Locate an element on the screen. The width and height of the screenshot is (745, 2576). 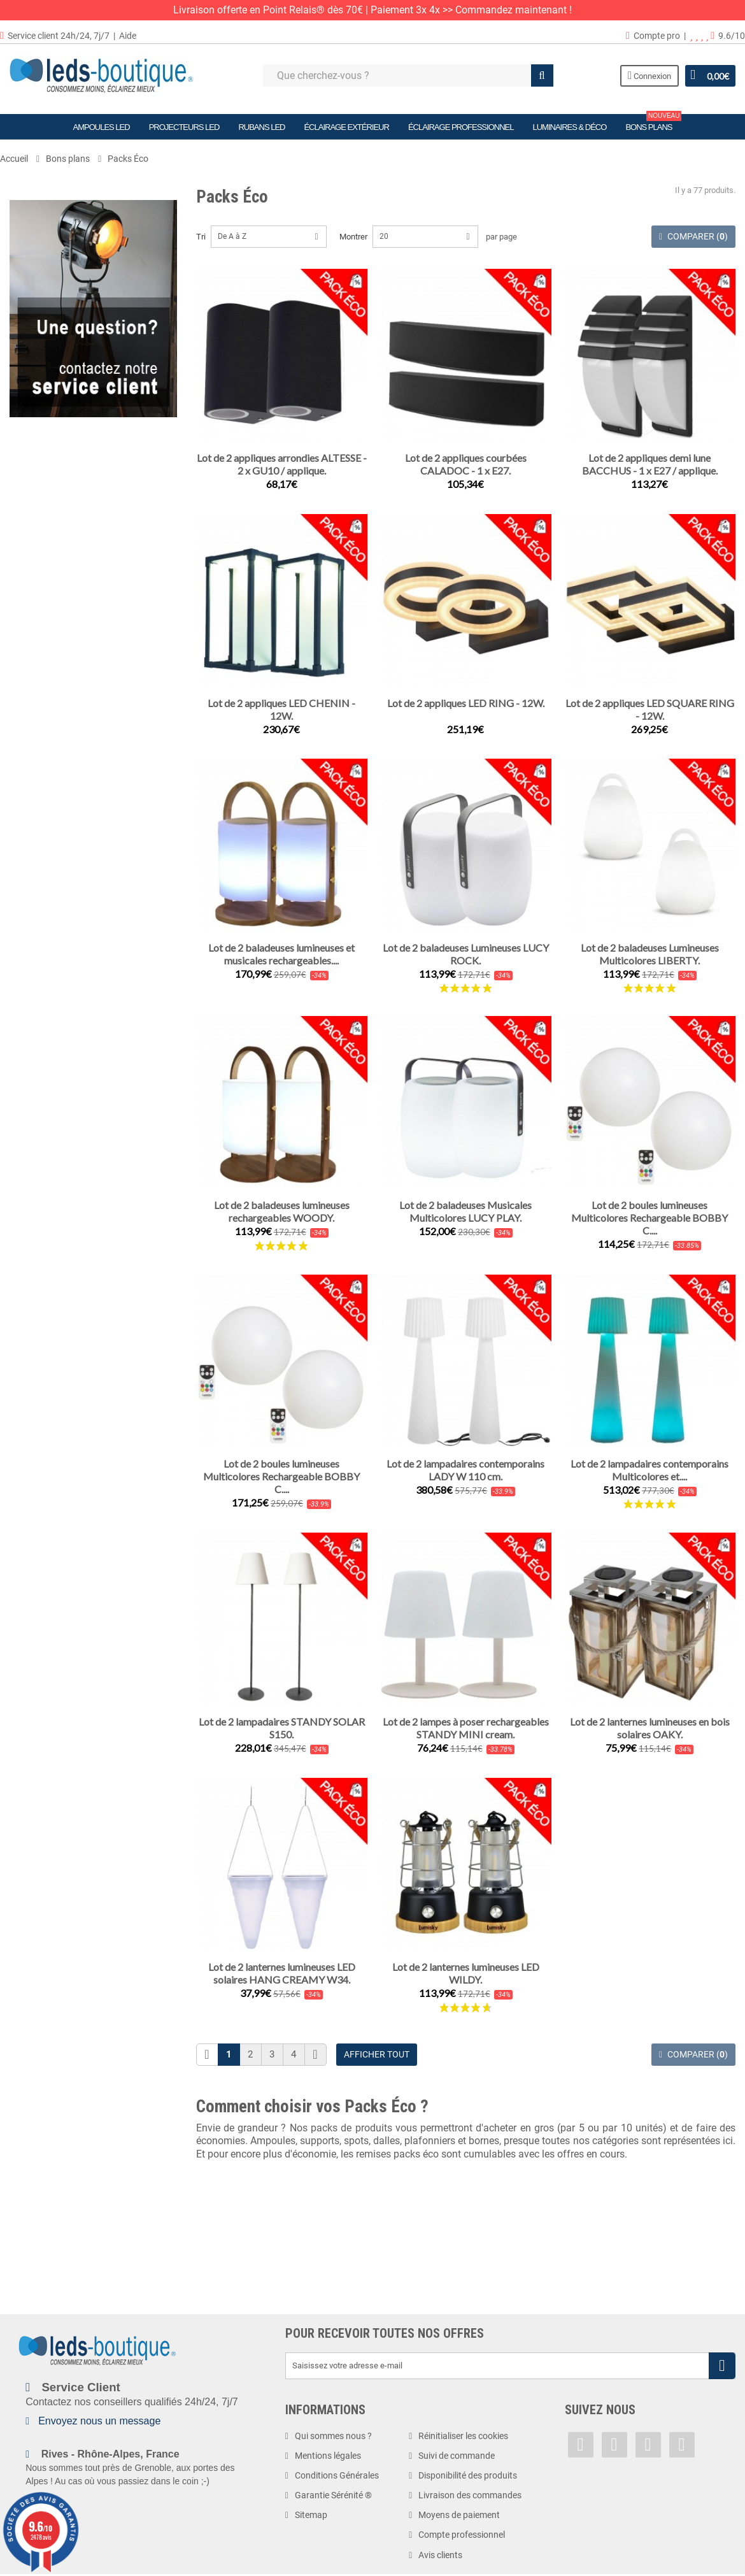
Tri is located at coordinates (201, 236).